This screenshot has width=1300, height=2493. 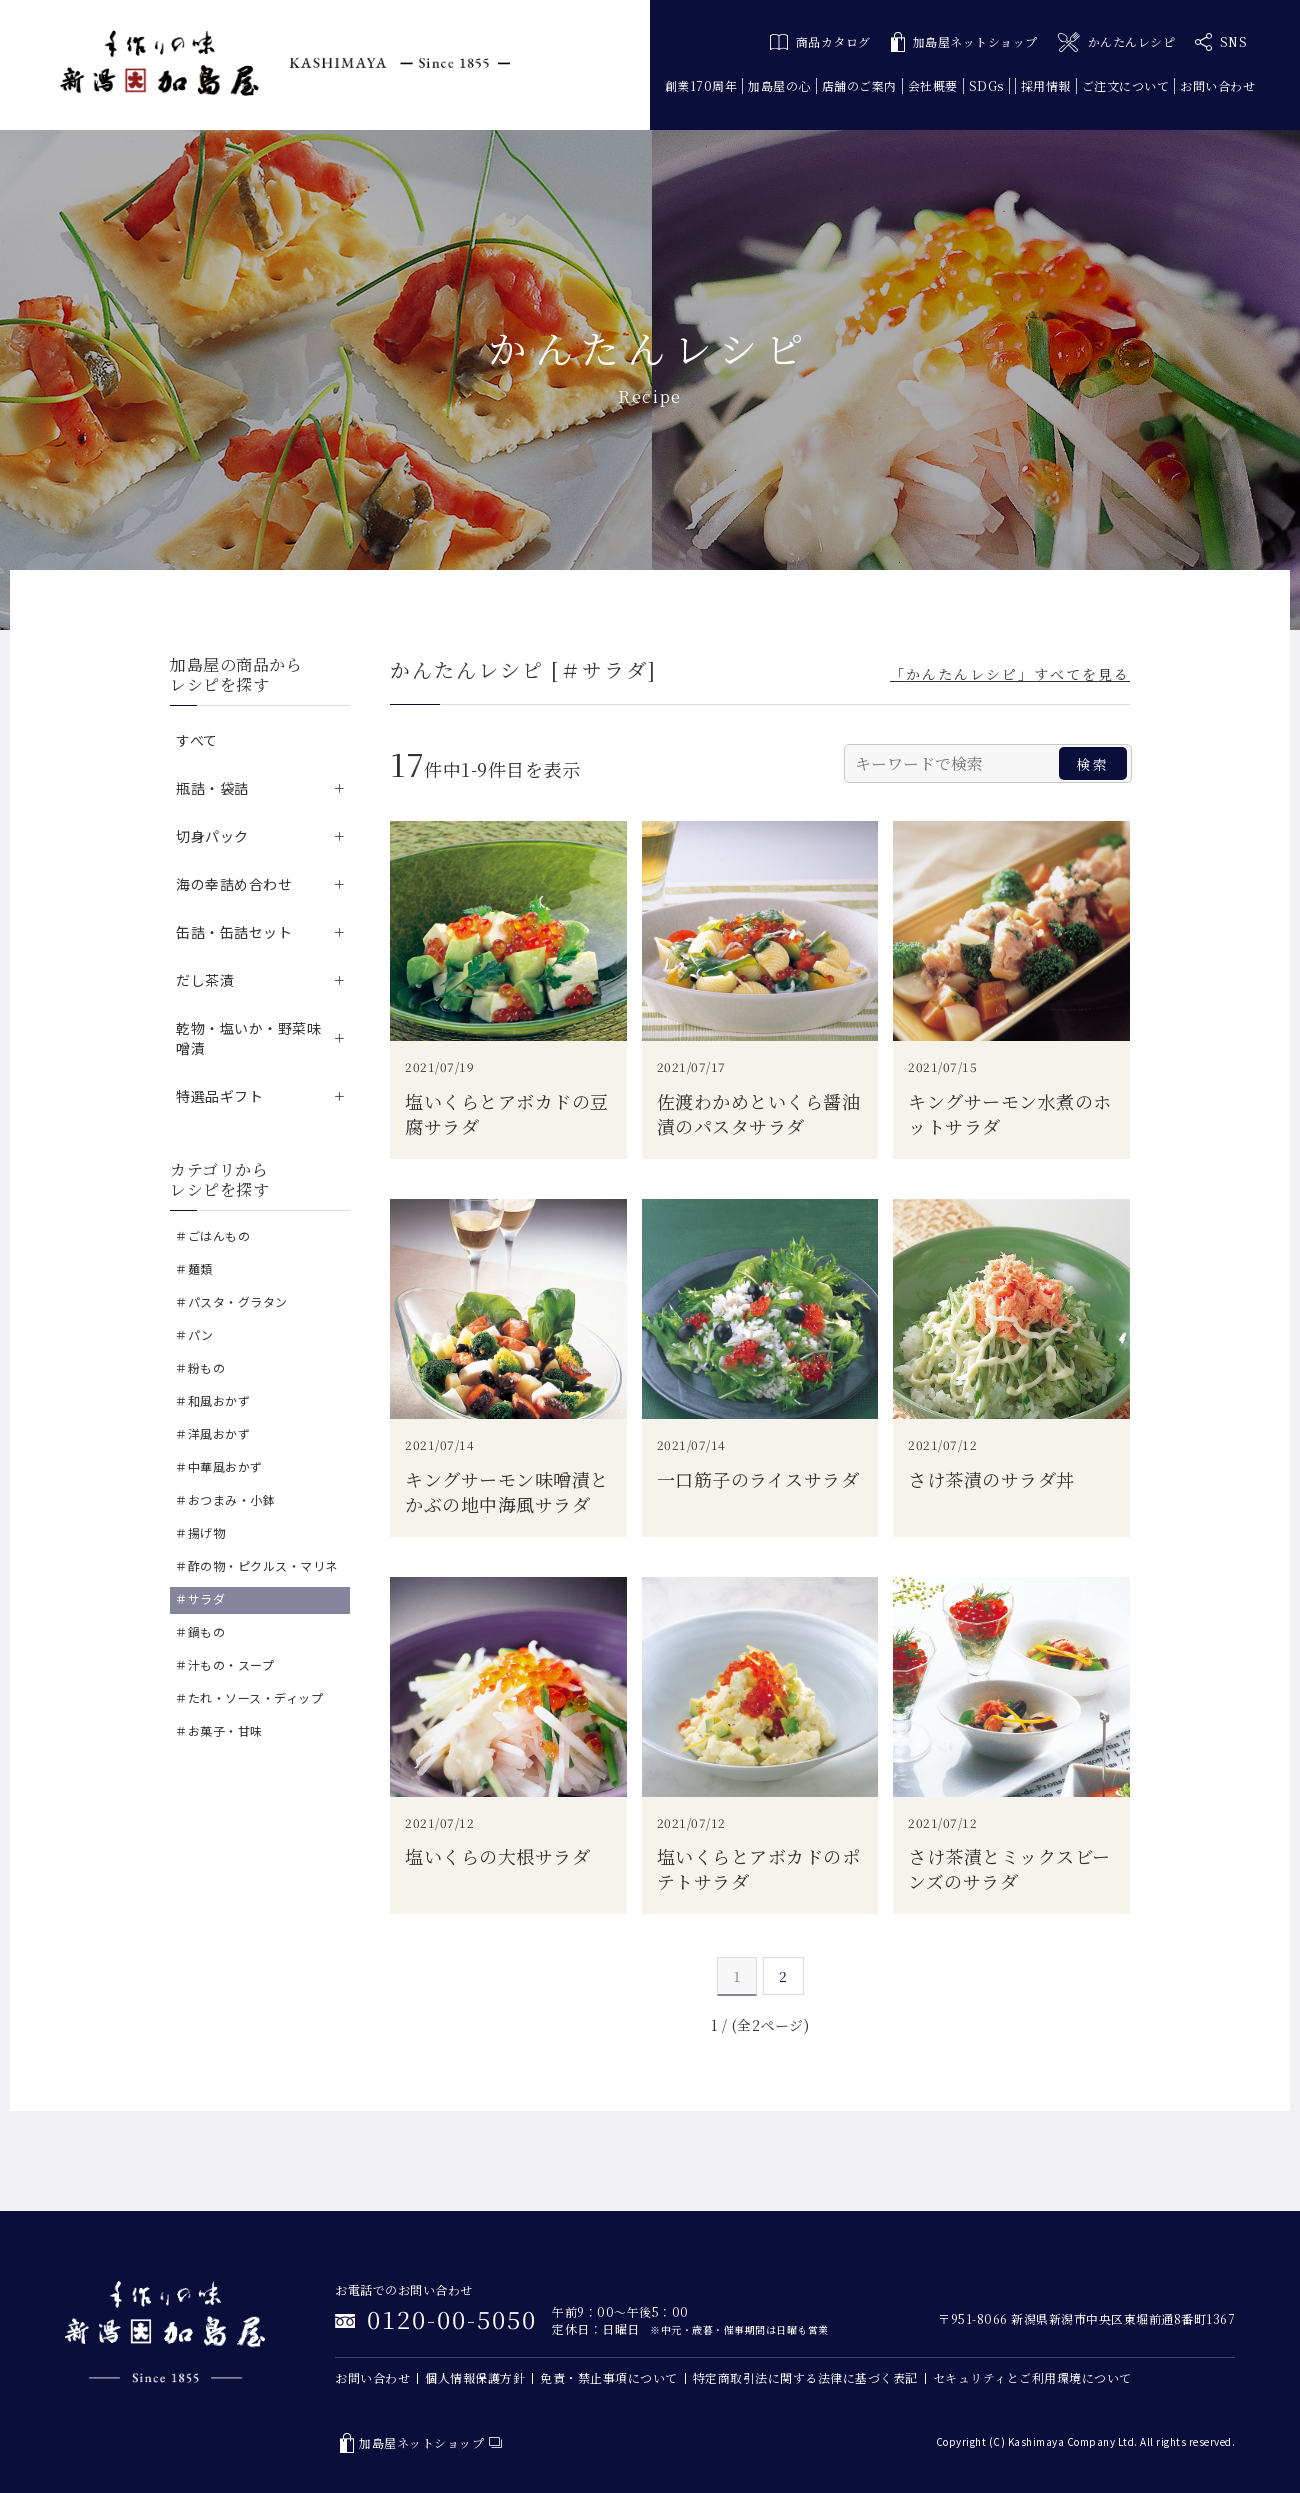 What do you see at coordinates (212, 1235) in the screenshot?
I see `＃ごはんもの` at bounding box center [212, 1235].